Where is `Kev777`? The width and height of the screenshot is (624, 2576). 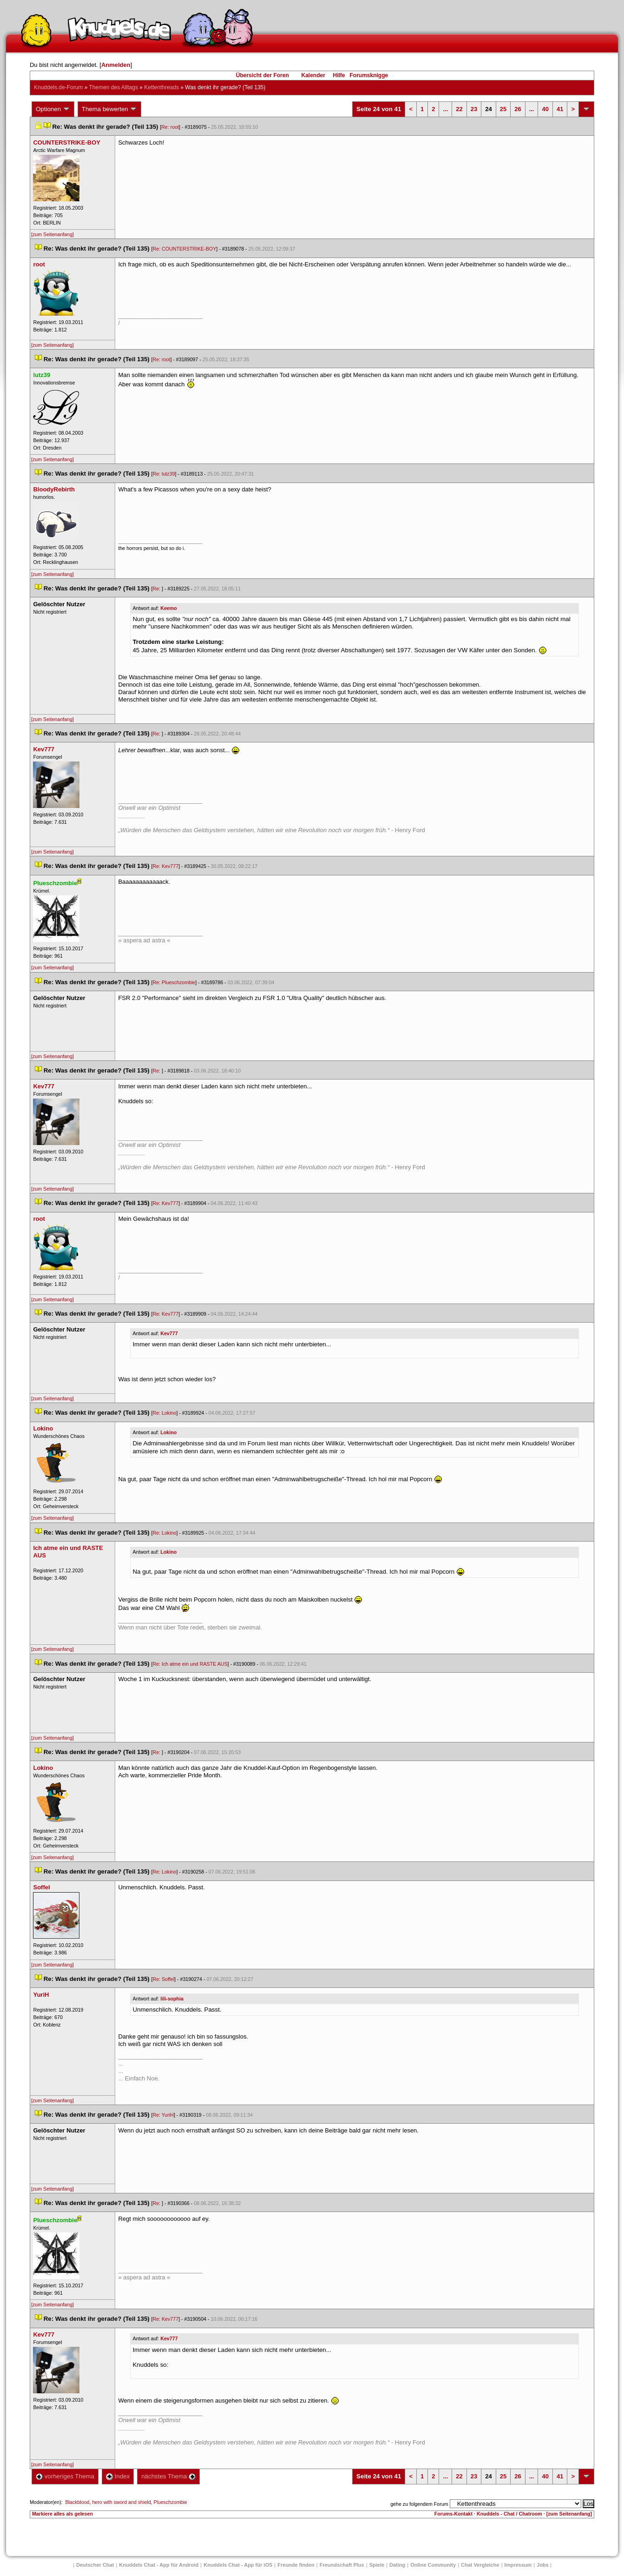 Kev777 is located at coordinates (168, 1333).